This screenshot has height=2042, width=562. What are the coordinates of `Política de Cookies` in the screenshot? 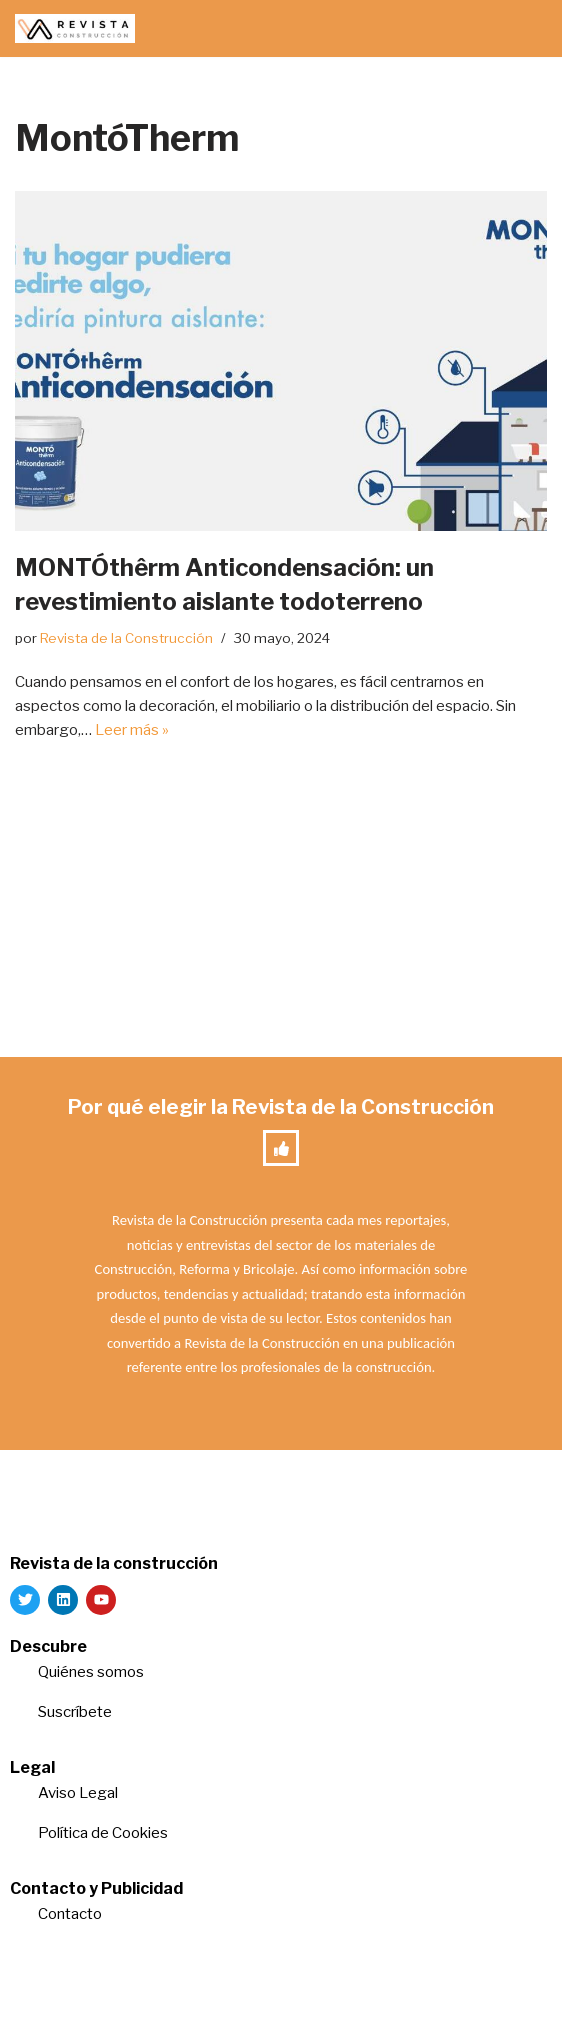 It's located at (103, 1833).